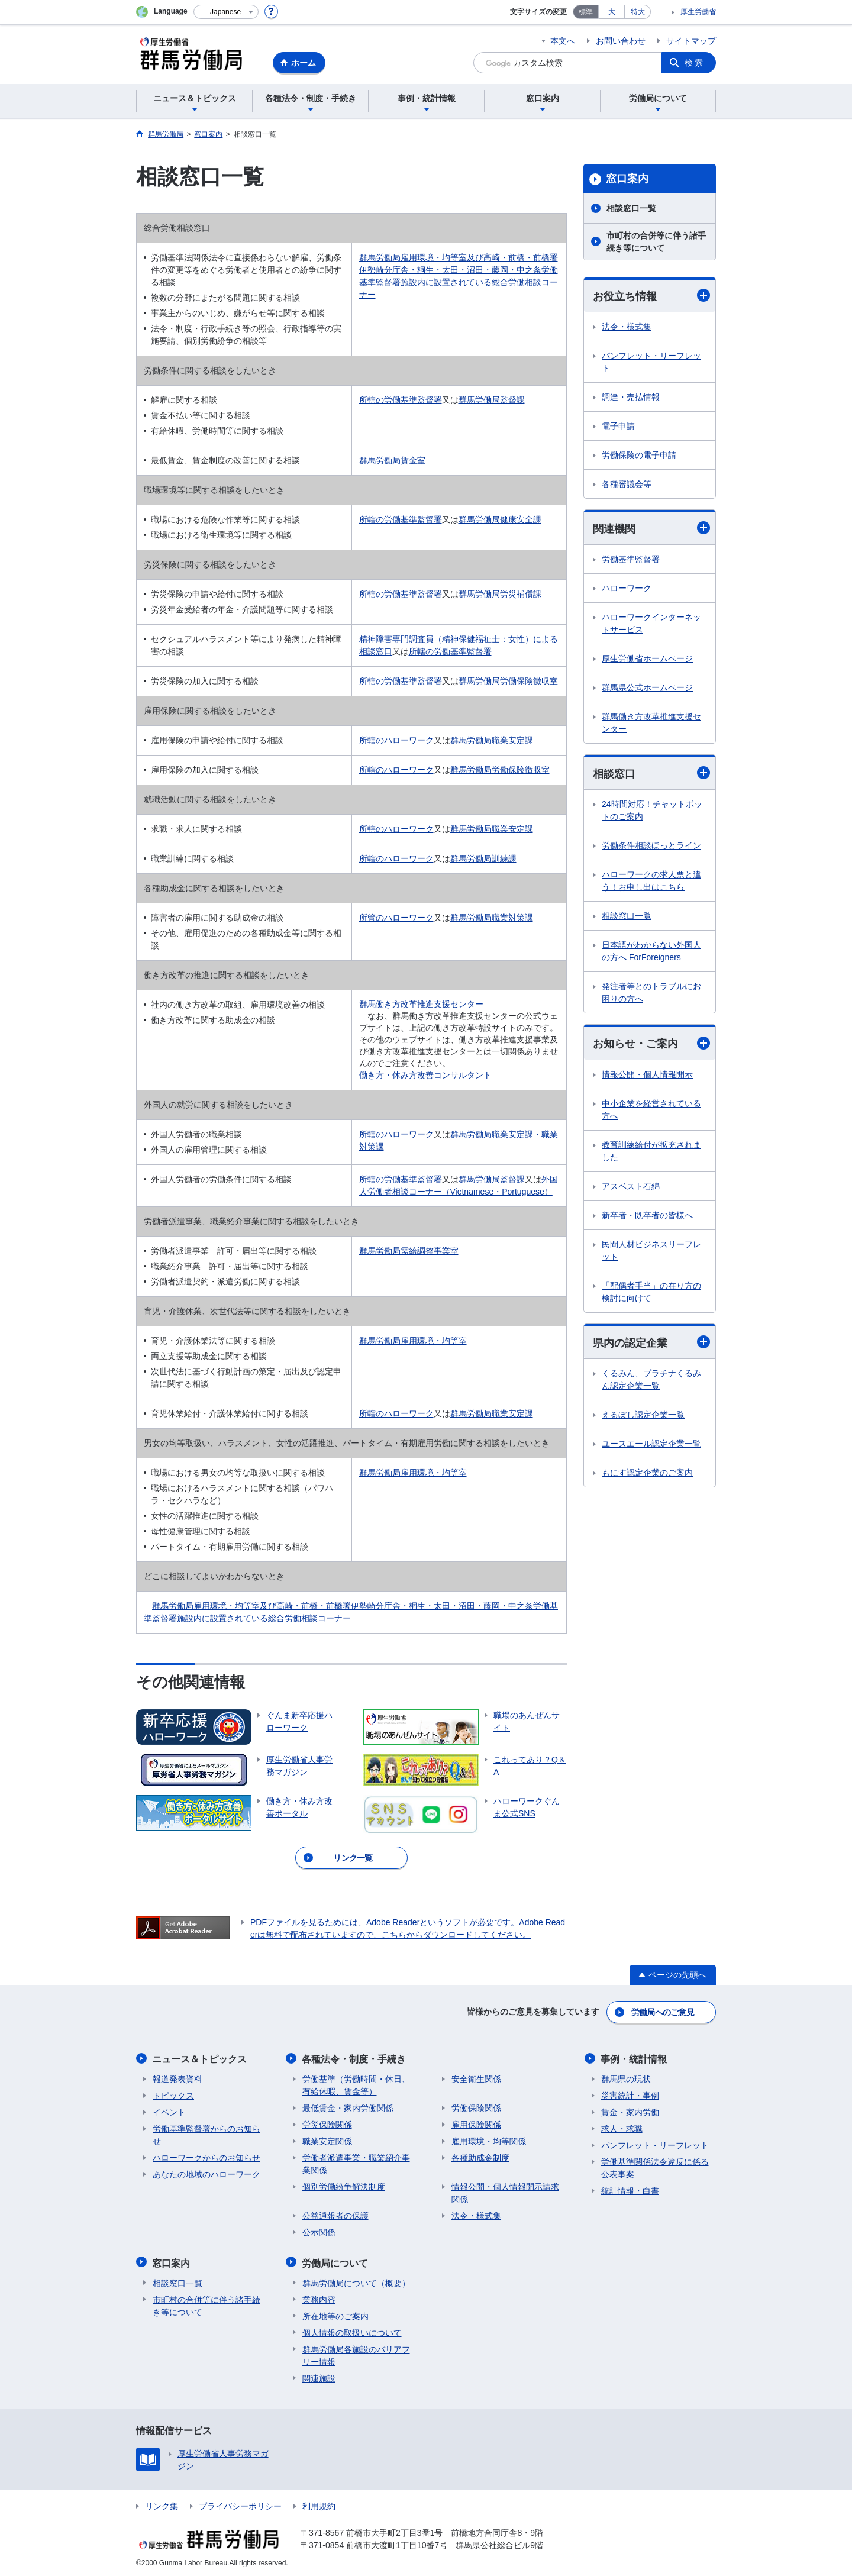 The image size is (852, 2576). I want to click on 労働者派遣事業・職業紹介事業関係, so click(356, 2163).